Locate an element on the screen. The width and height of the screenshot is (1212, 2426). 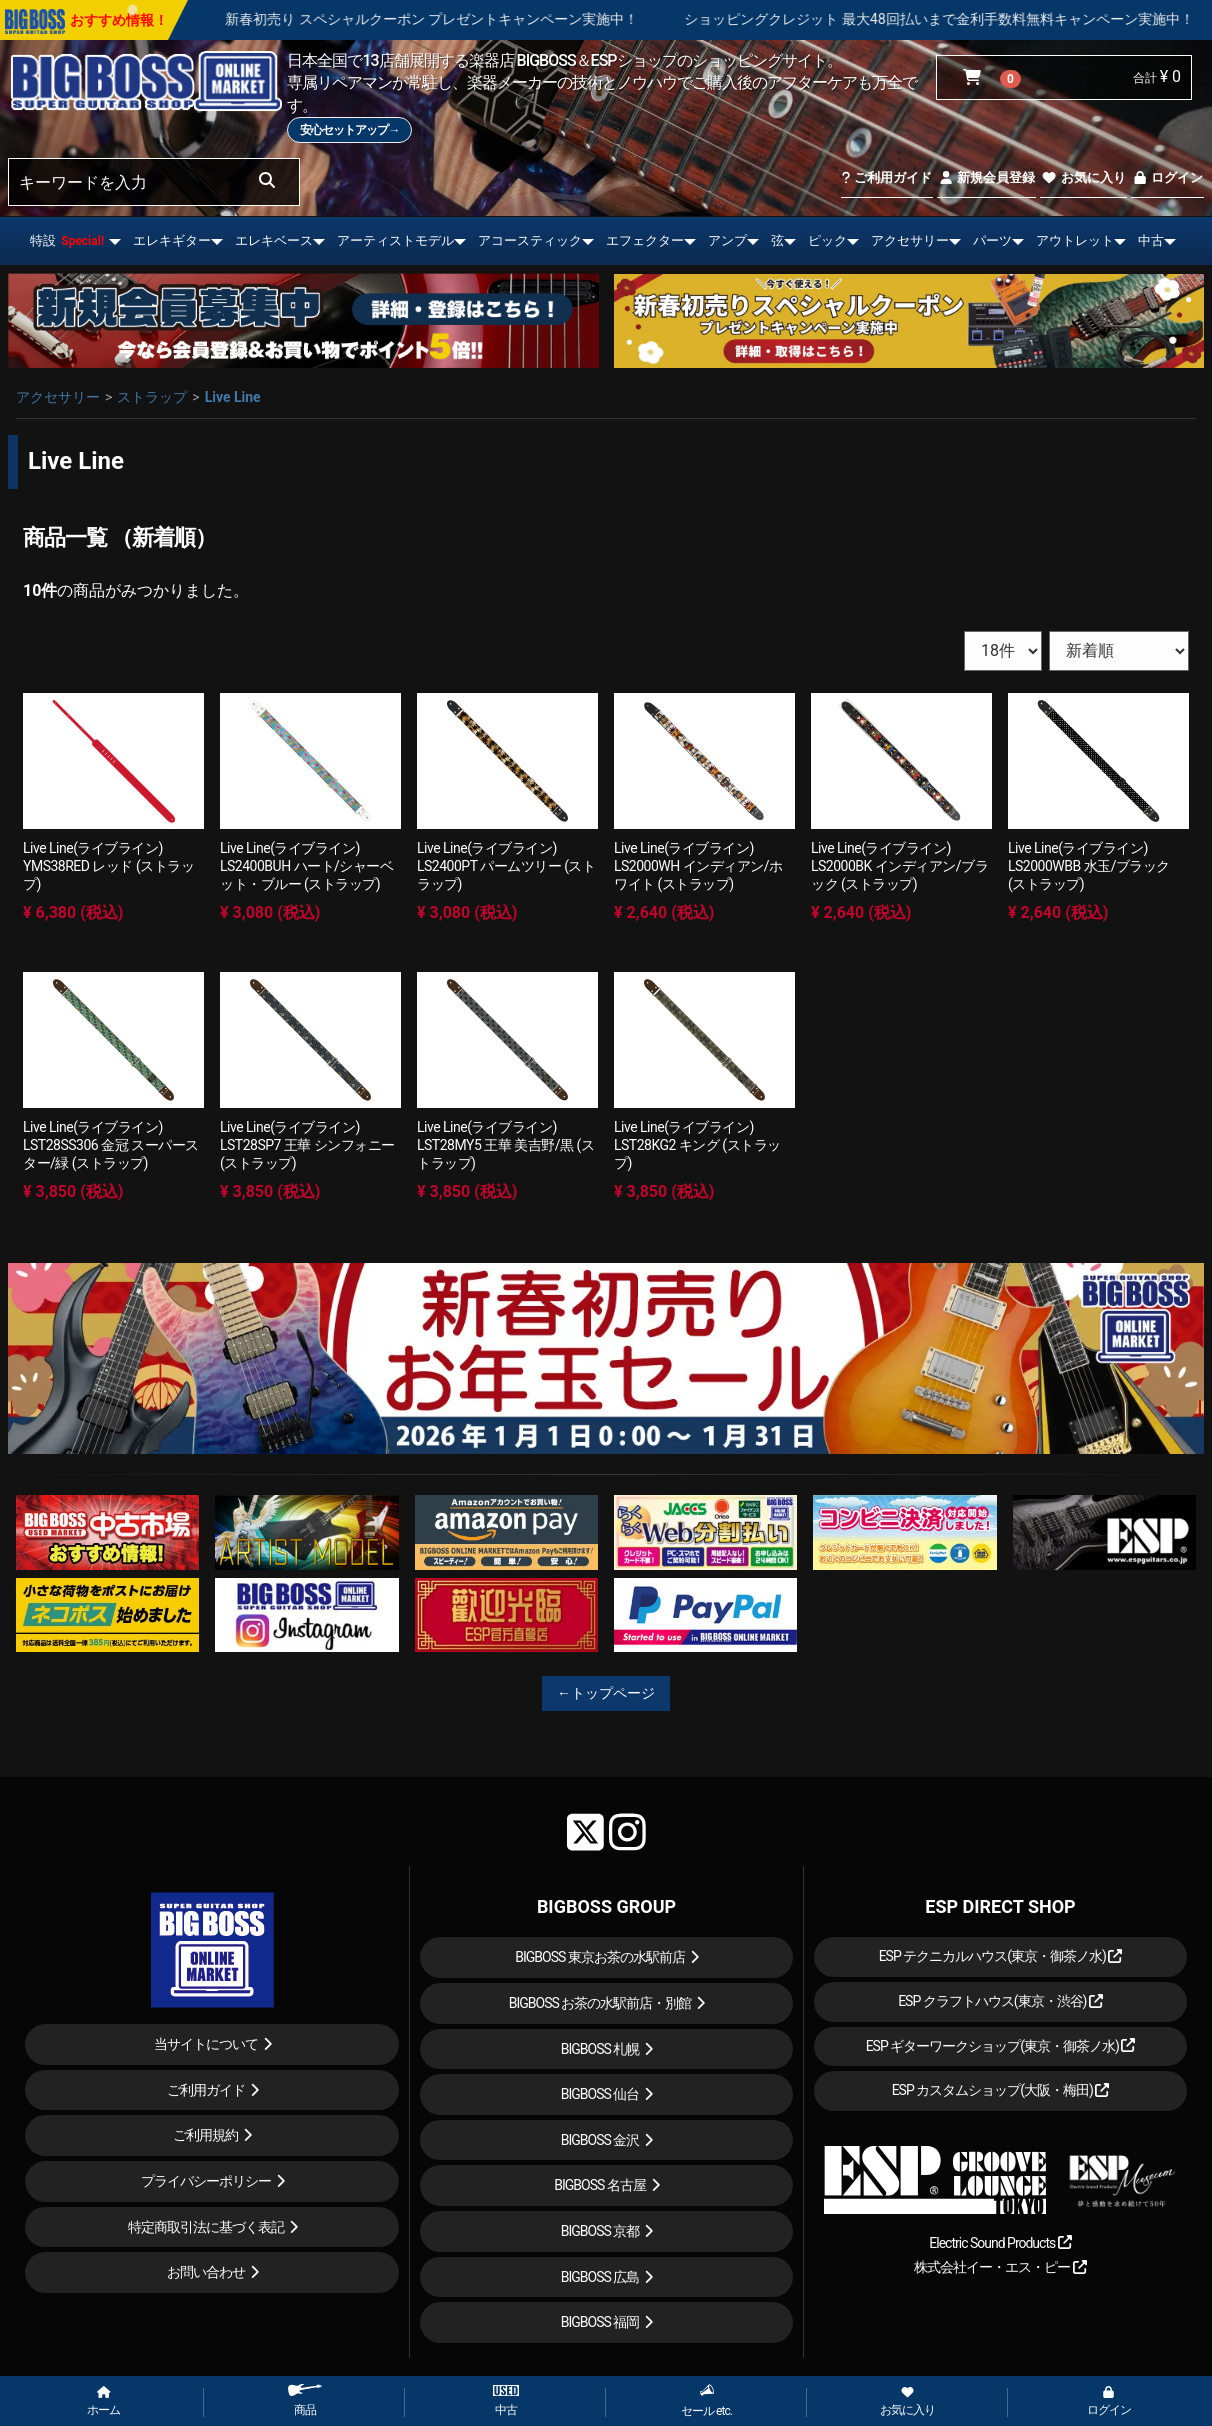
お問い合わせ is located at coordinates (206, 2272).